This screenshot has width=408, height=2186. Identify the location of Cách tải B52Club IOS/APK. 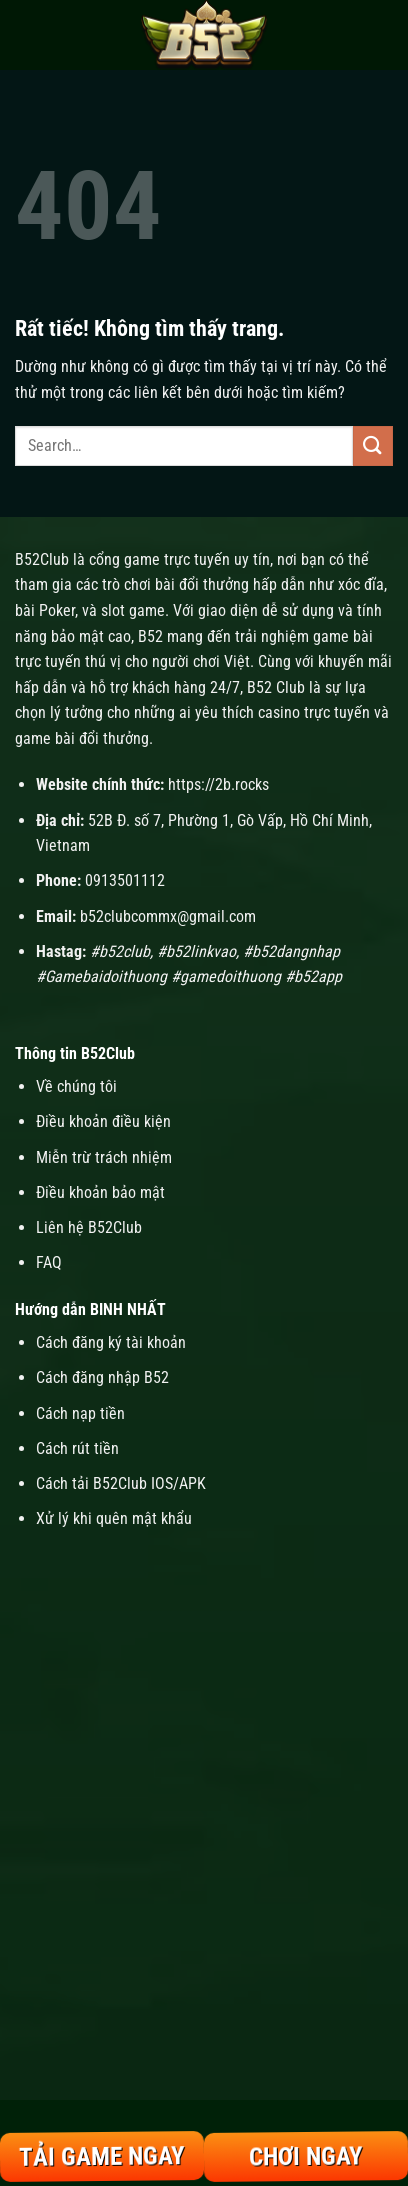
(121, 1483).